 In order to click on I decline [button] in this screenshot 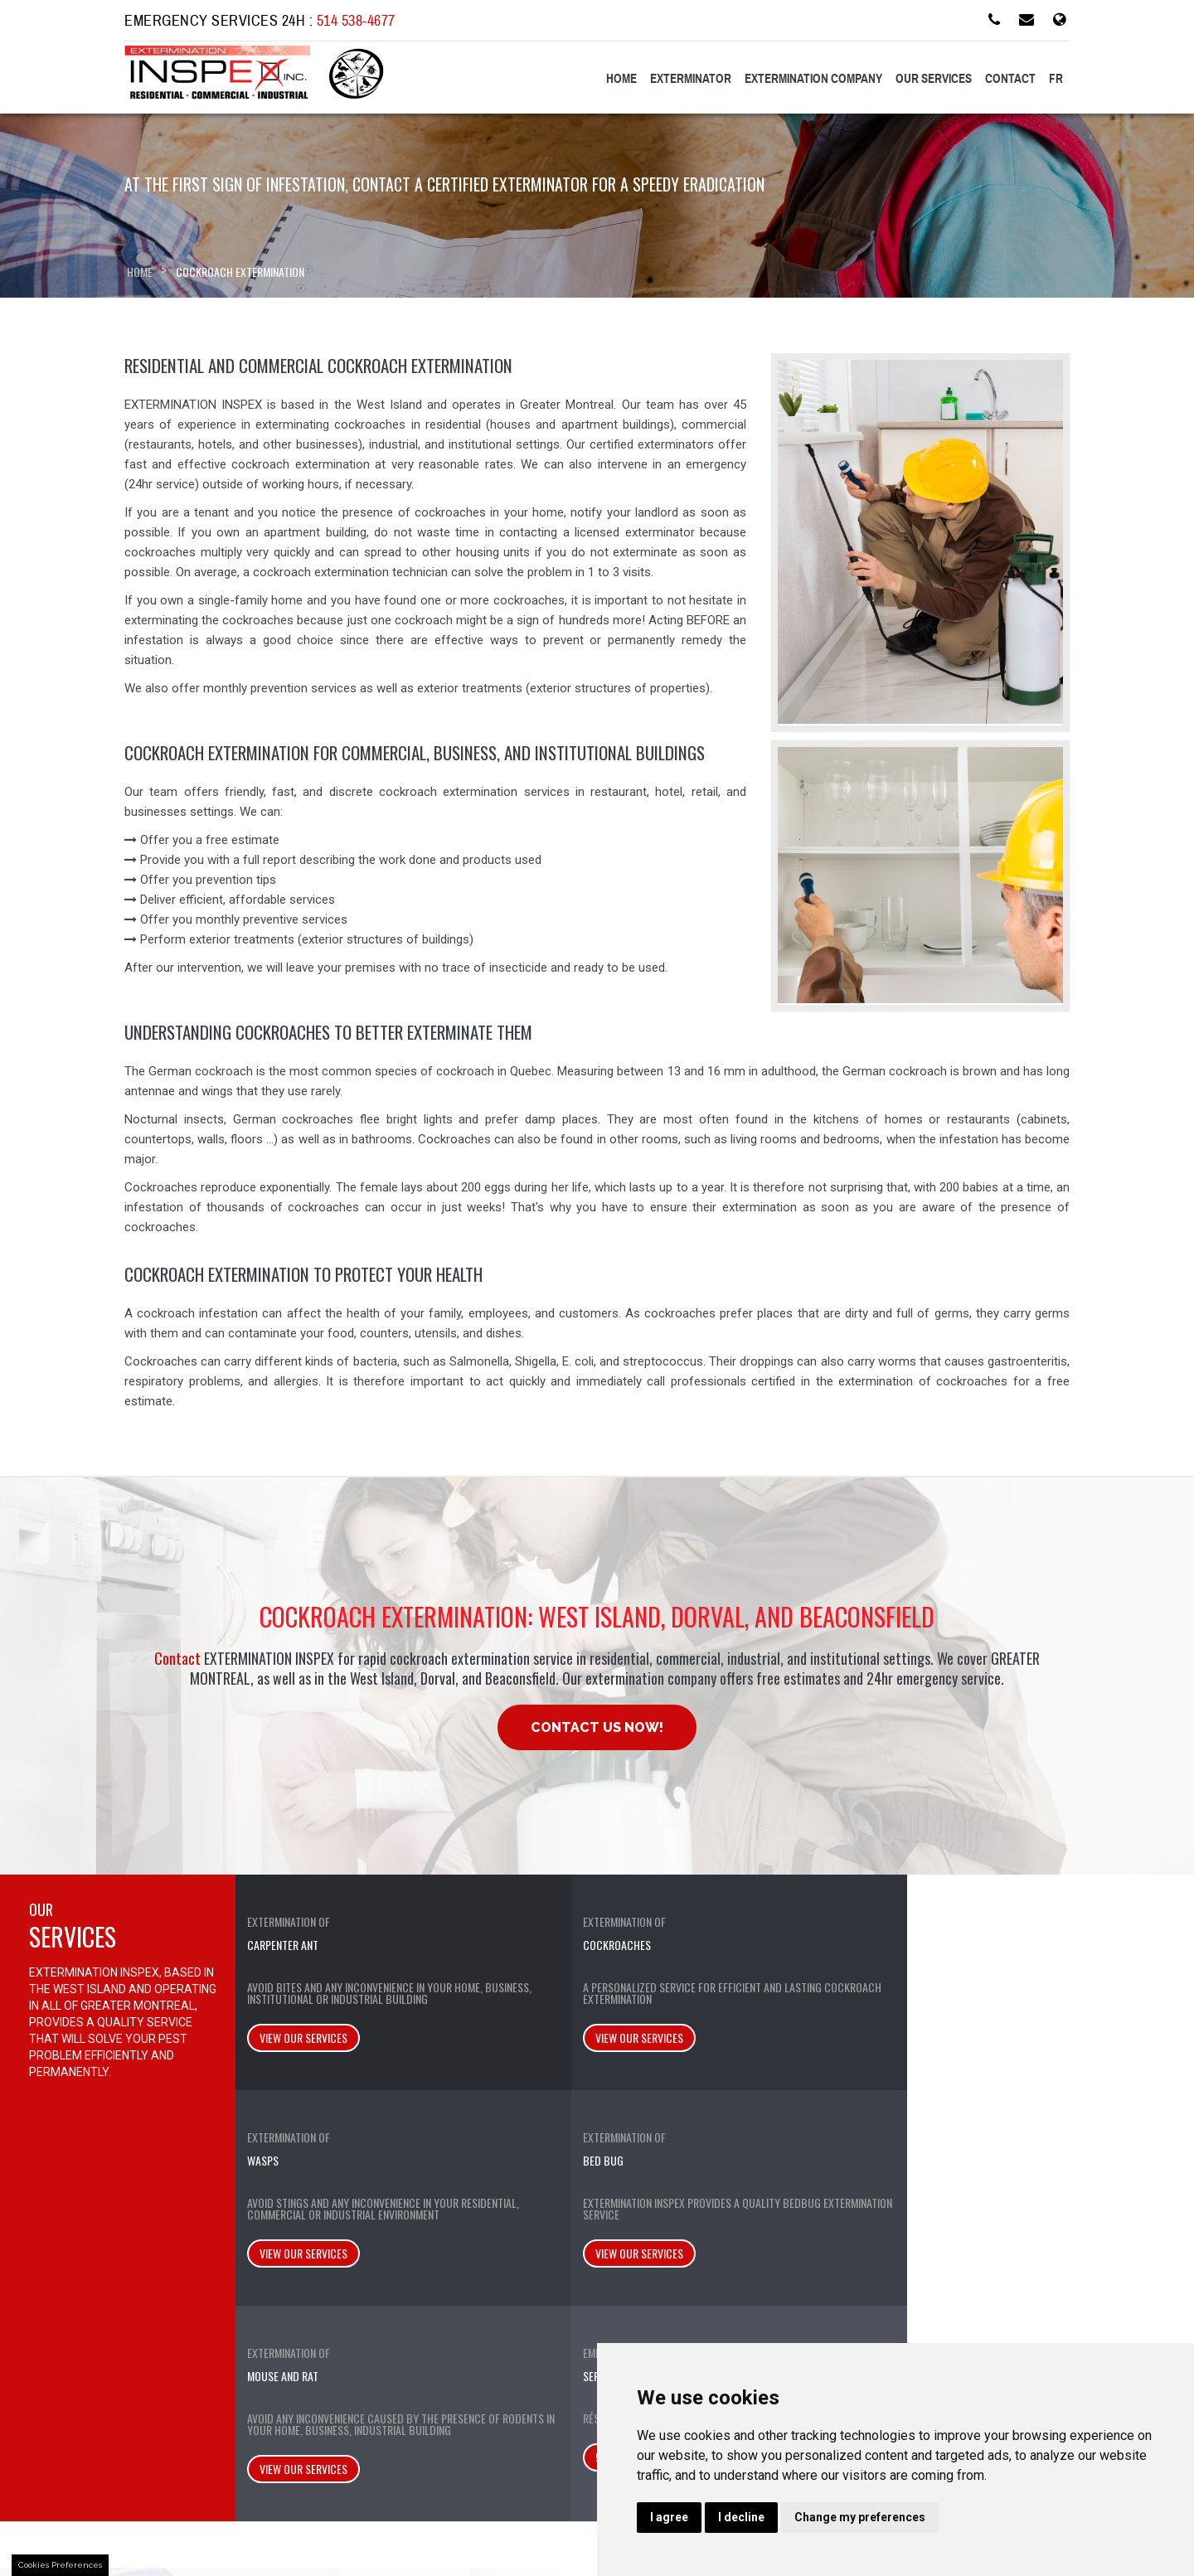, I will do `click(741, 2517)`.